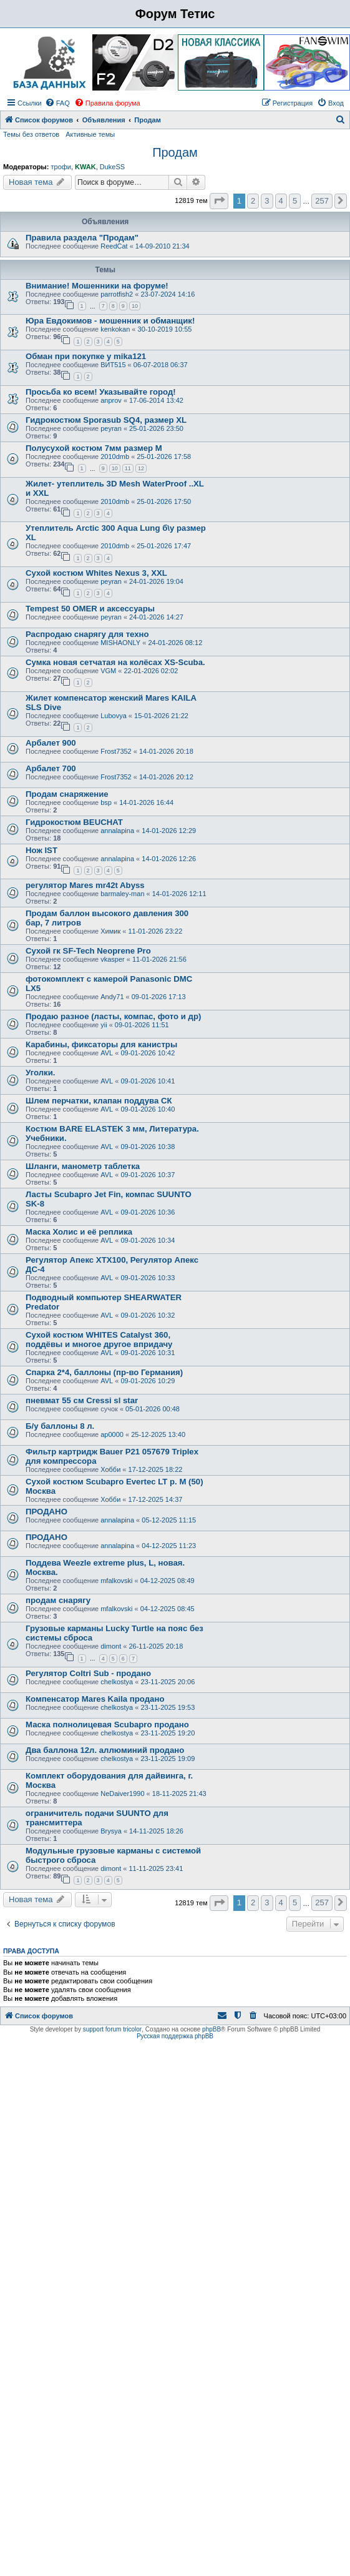 The image size is (350, 2576). Describe the element at coordinates (156, 617) in the screenshot. I see `24-01-2026 14:27` at that location.